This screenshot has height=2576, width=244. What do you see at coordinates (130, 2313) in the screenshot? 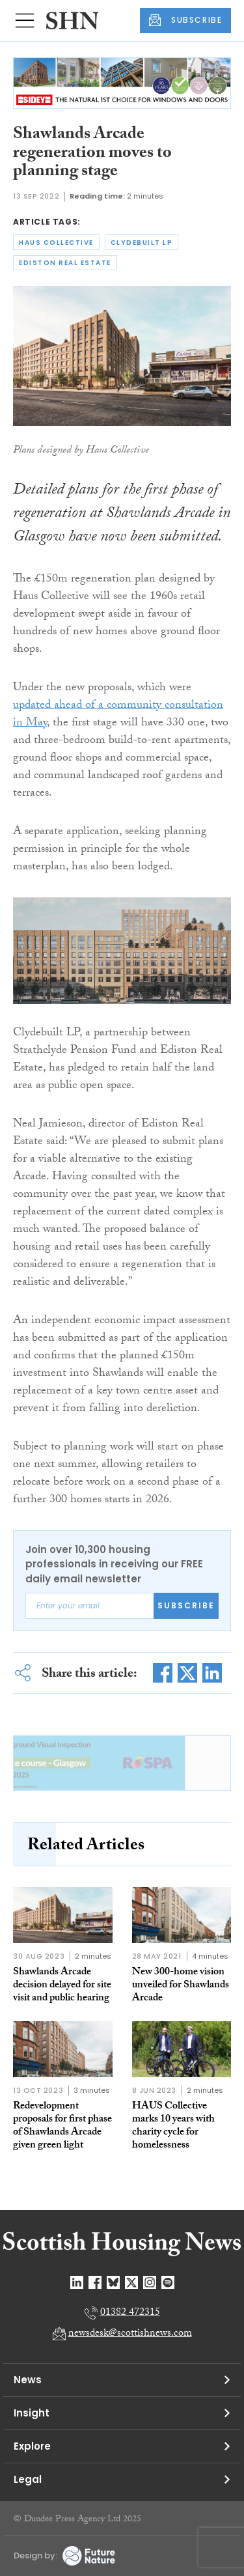
I see `01382 472315` at bounding box center [130, 2313].